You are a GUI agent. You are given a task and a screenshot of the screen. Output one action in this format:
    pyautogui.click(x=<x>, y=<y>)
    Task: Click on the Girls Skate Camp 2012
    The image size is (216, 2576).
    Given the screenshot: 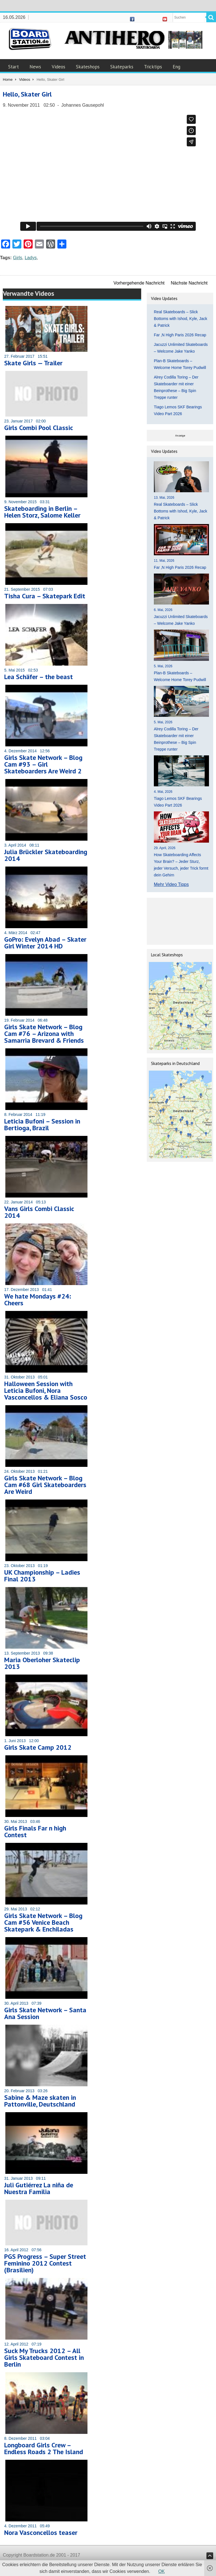 What is the action you would take?
    pyautogui.click(x=37, y=1747)
    